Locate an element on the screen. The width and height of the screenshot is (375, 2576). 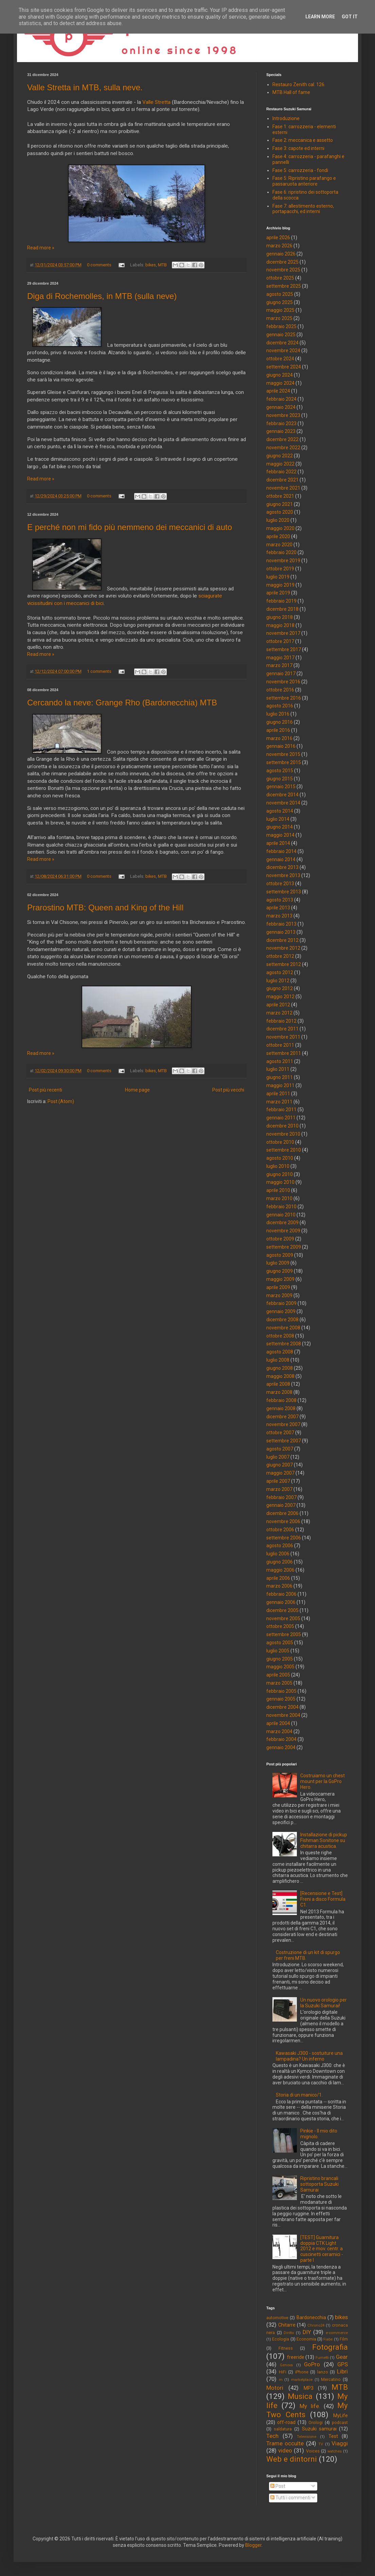
Chrono24 is located at coordinates (315, 2325).